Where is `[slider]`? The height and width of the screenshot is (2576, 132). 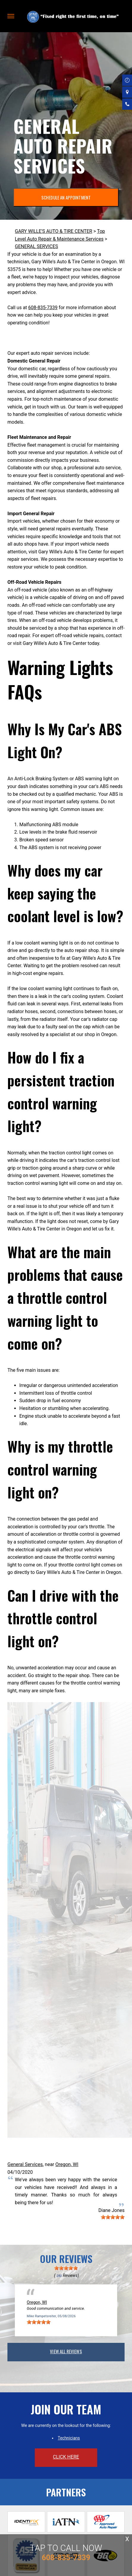
[slider] is located at coordinates (113, 2217).